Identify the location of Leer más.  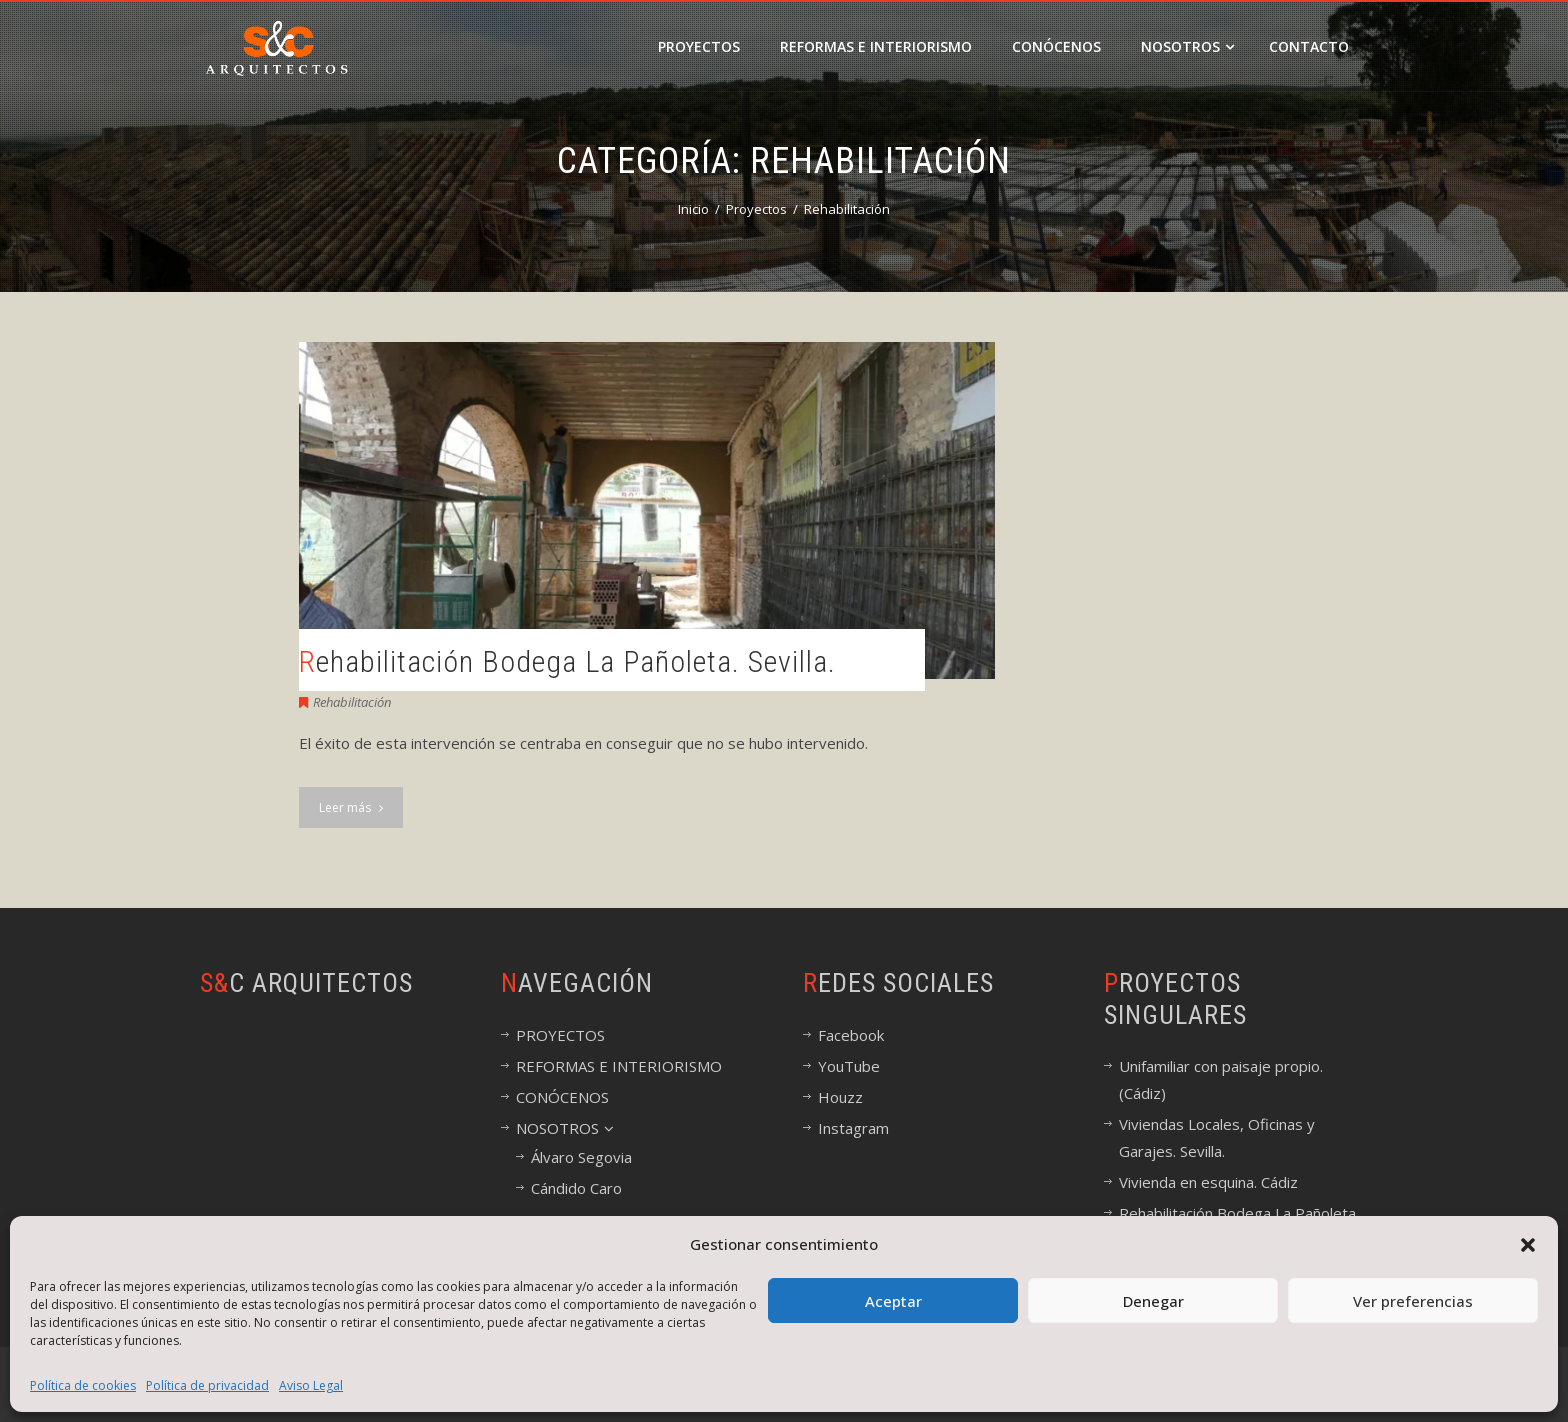
(351, 807).